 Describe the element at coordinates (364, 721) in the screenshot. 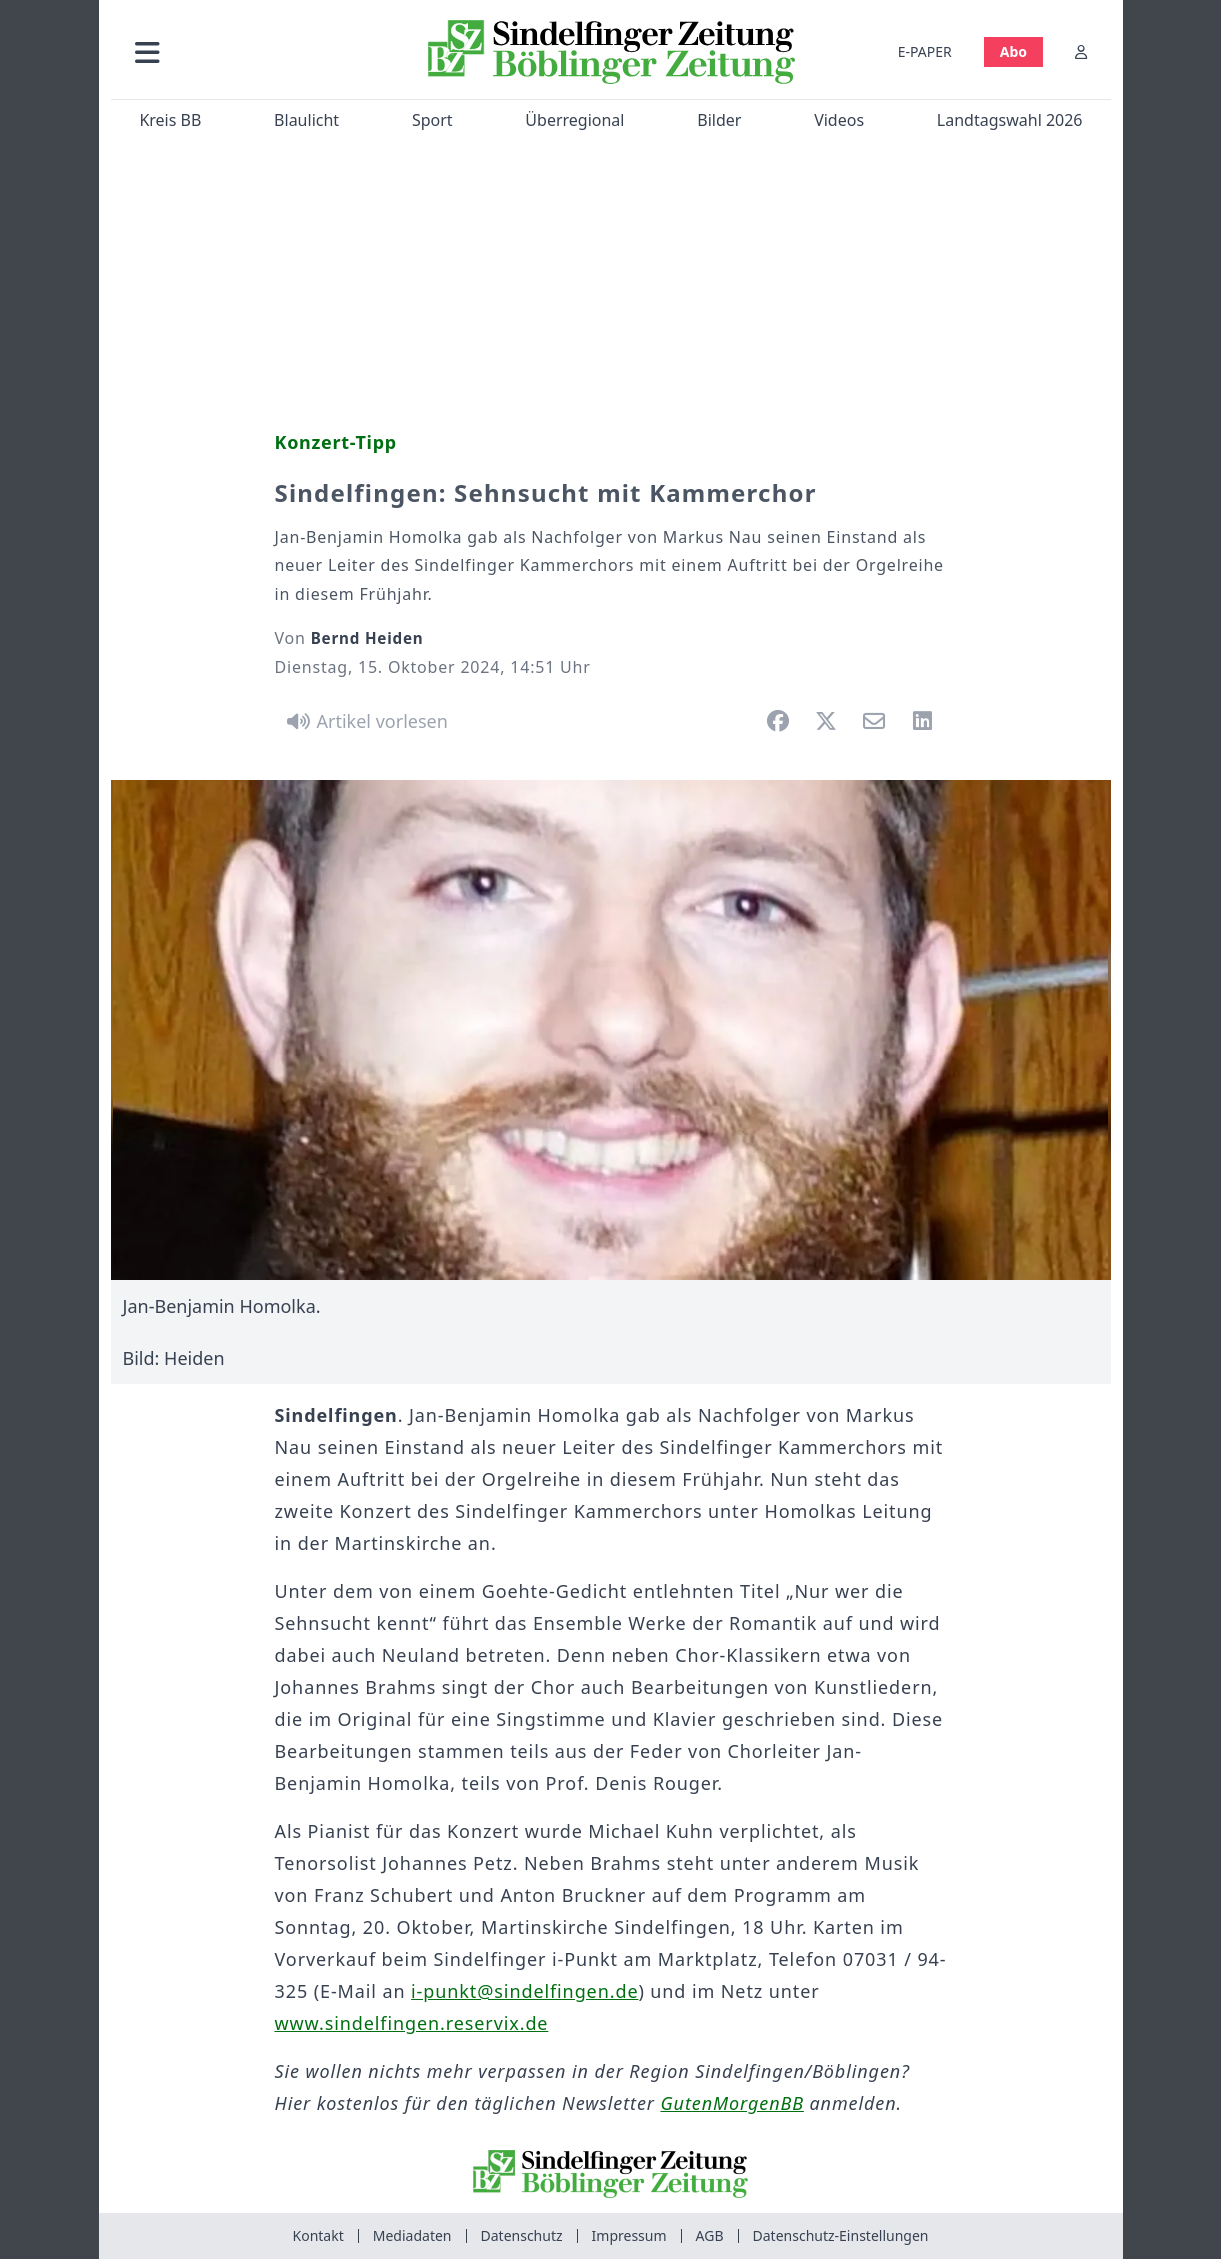

I see `[Artikel vorlesen]` at that location.